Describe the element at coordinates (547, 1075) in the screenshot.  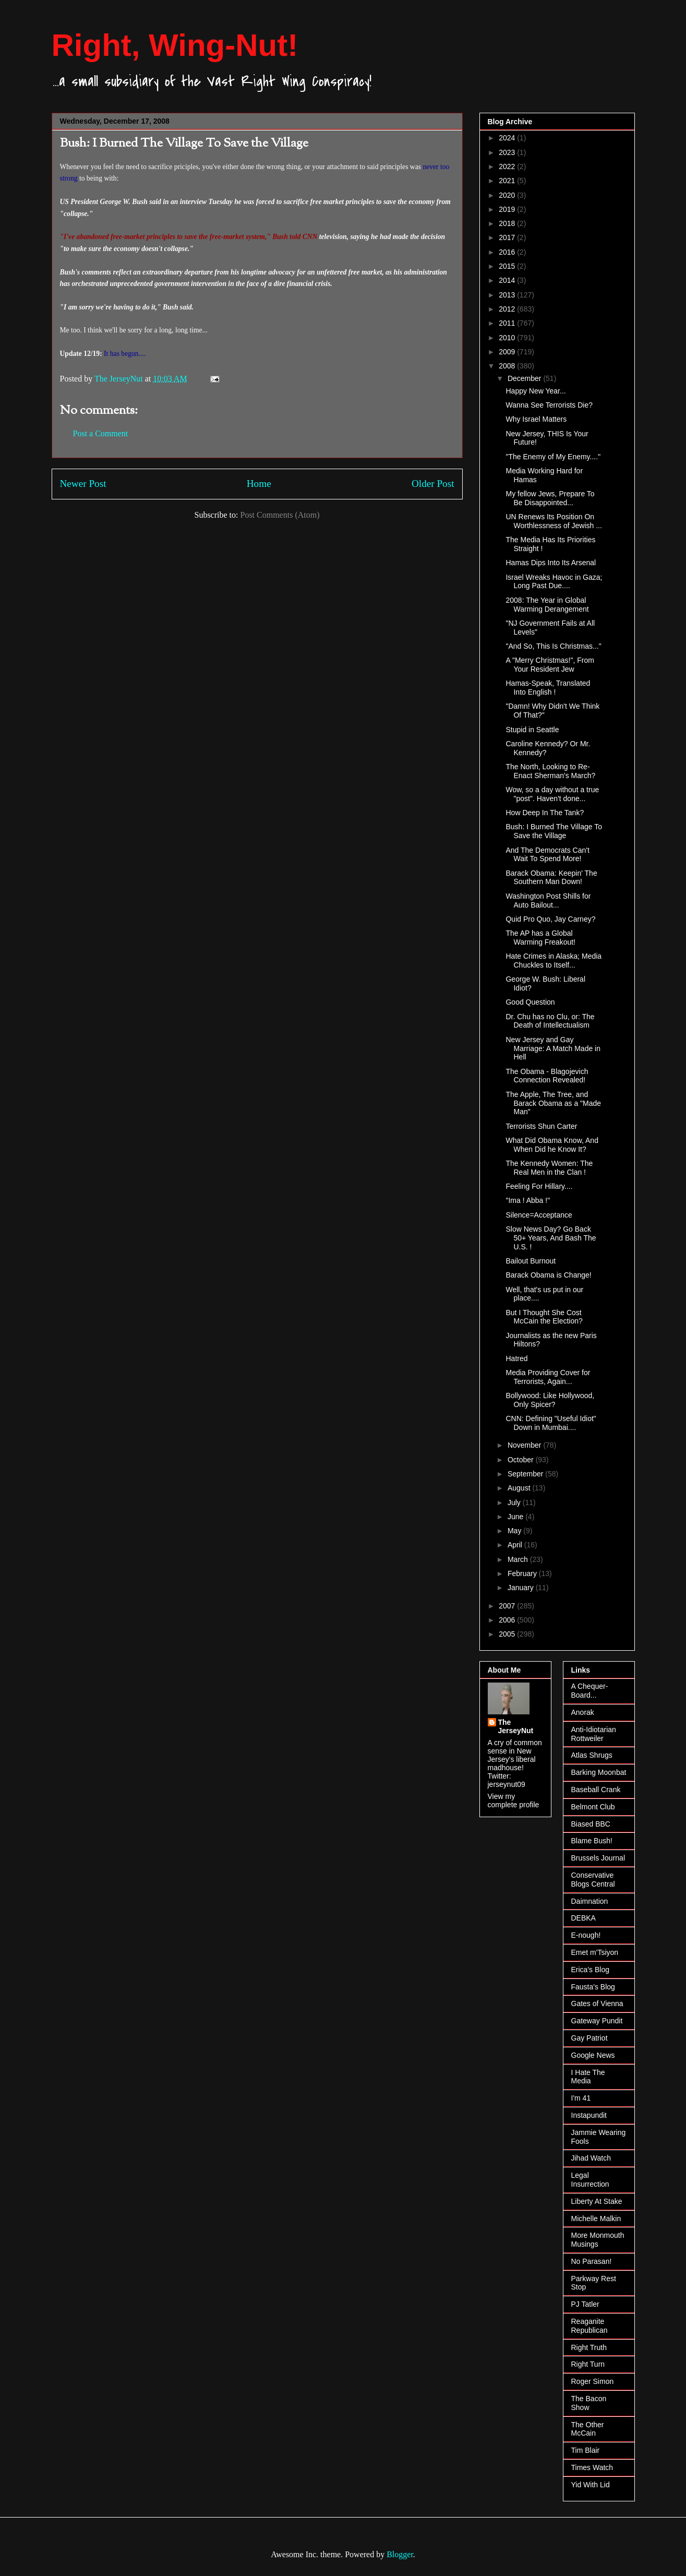
I see `The Obama - Blagojevich Connection Revealed!` at that location.